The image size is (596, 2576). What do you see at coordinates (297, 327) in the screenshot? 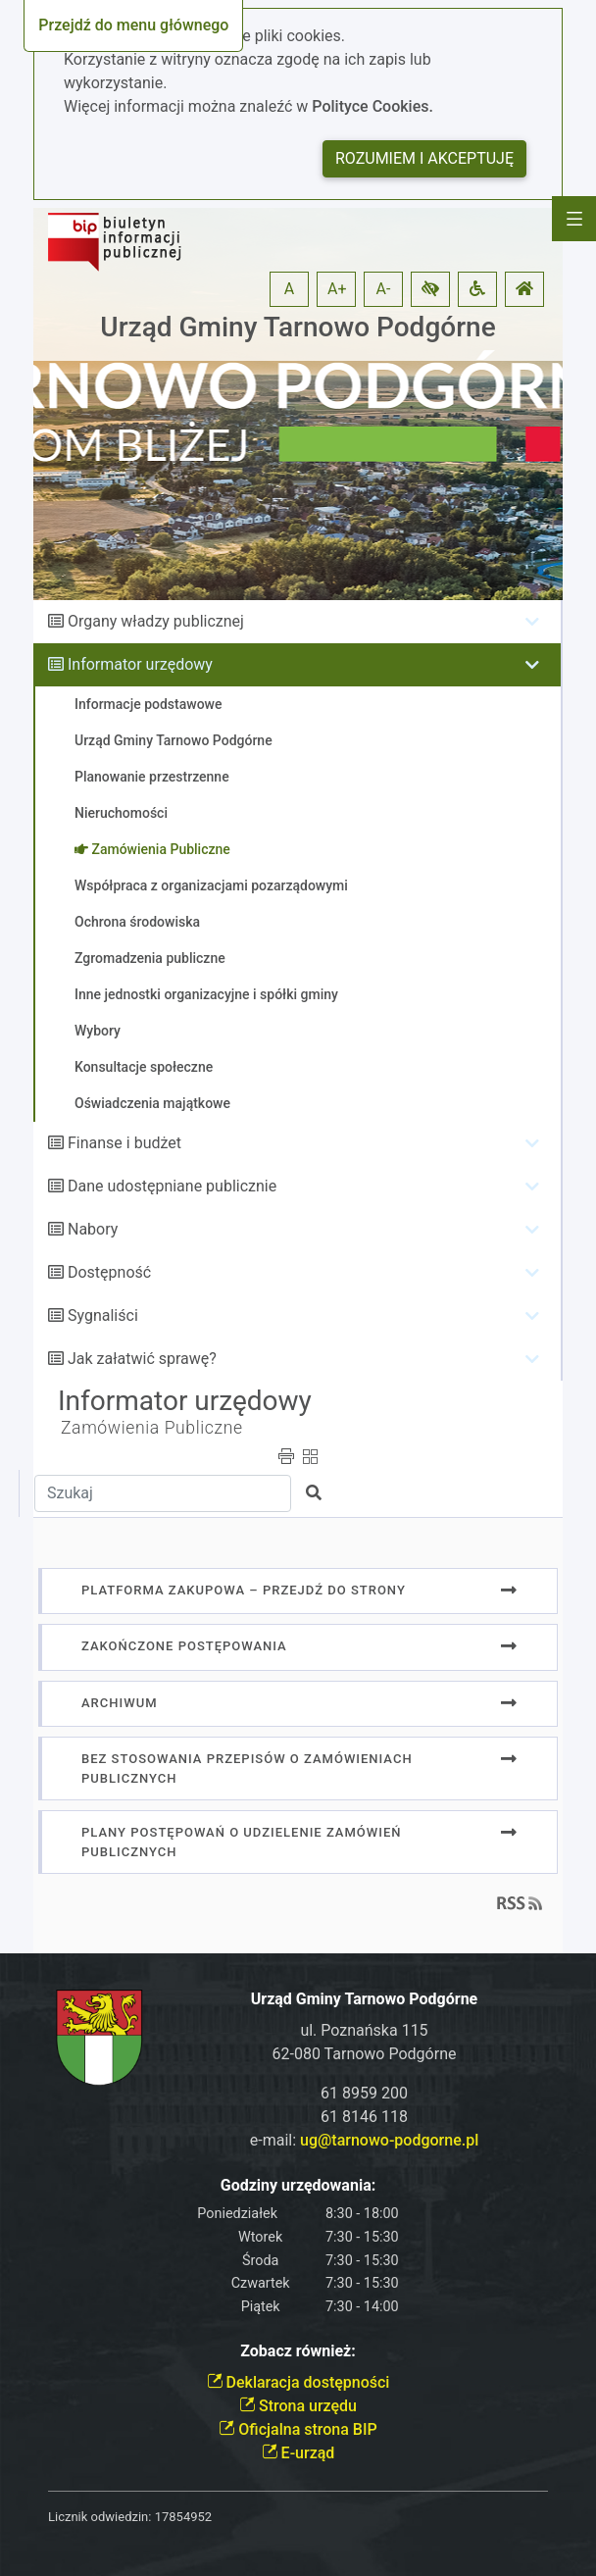
I see `Urząd Gminy Tarnowo Podgórne` at bounding box center [297, 327].